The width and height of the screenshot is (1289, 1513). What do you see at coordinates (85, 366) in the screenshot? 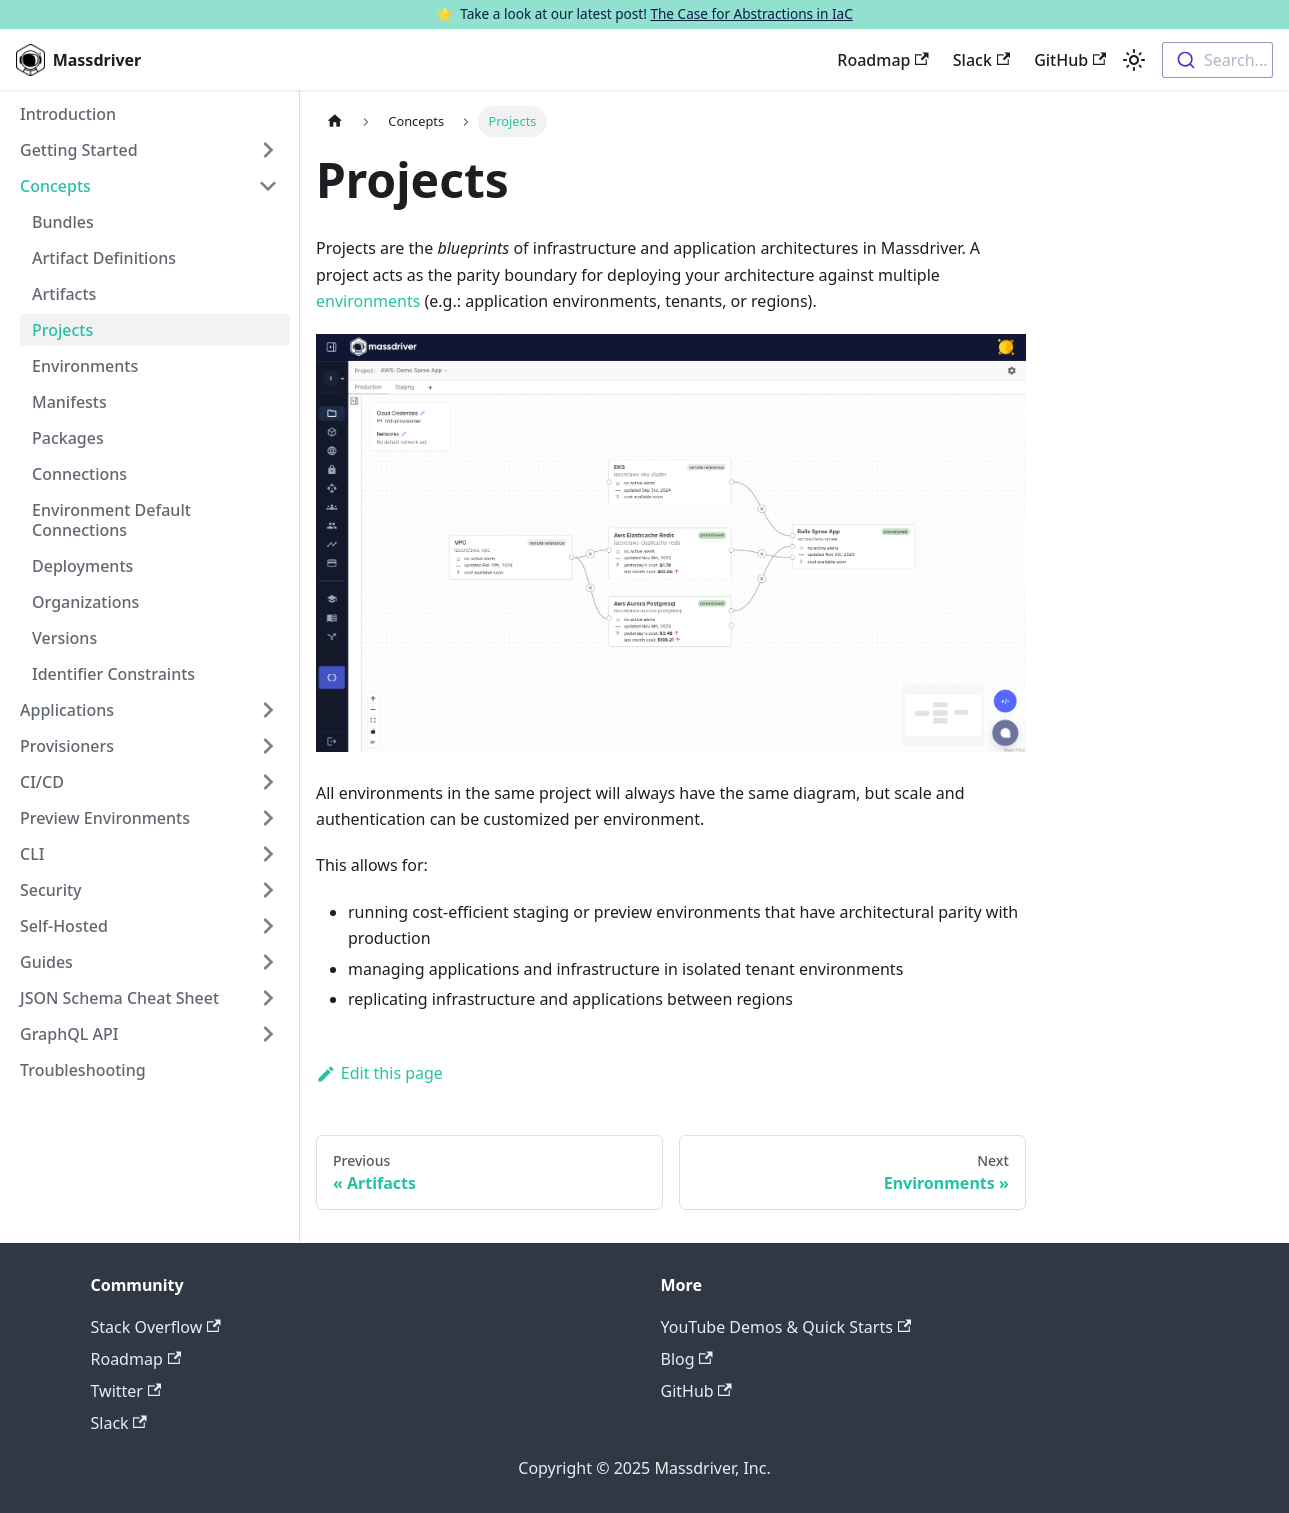
I see `Environments` at bounding box center [85, 366].